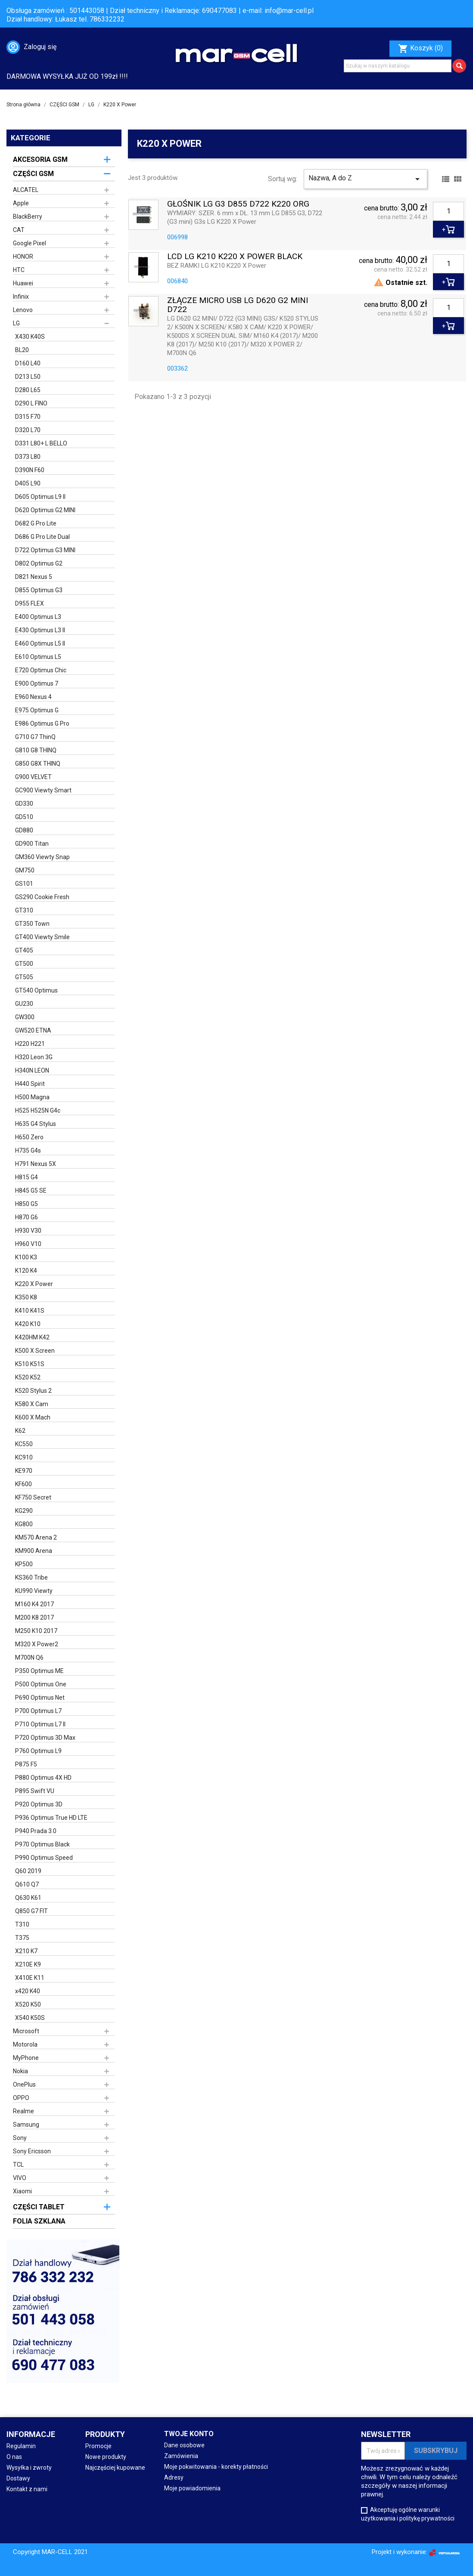 This screenshot has width=473, height=2576. I want to click on X520 K50, so click(28, 2004).